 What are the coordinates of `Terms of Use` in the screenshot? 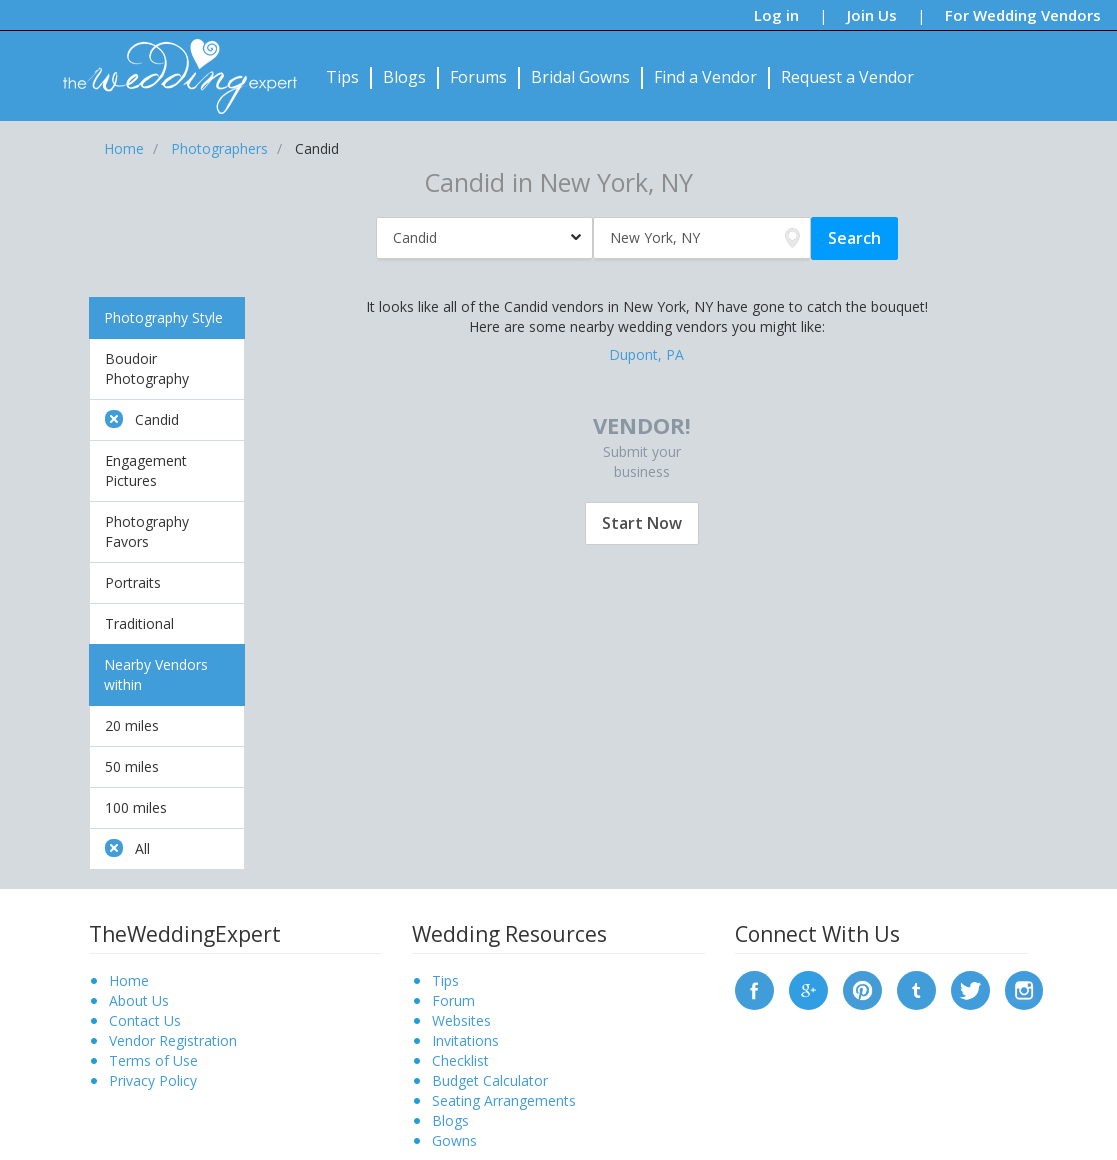 It's located at (153, 1060).